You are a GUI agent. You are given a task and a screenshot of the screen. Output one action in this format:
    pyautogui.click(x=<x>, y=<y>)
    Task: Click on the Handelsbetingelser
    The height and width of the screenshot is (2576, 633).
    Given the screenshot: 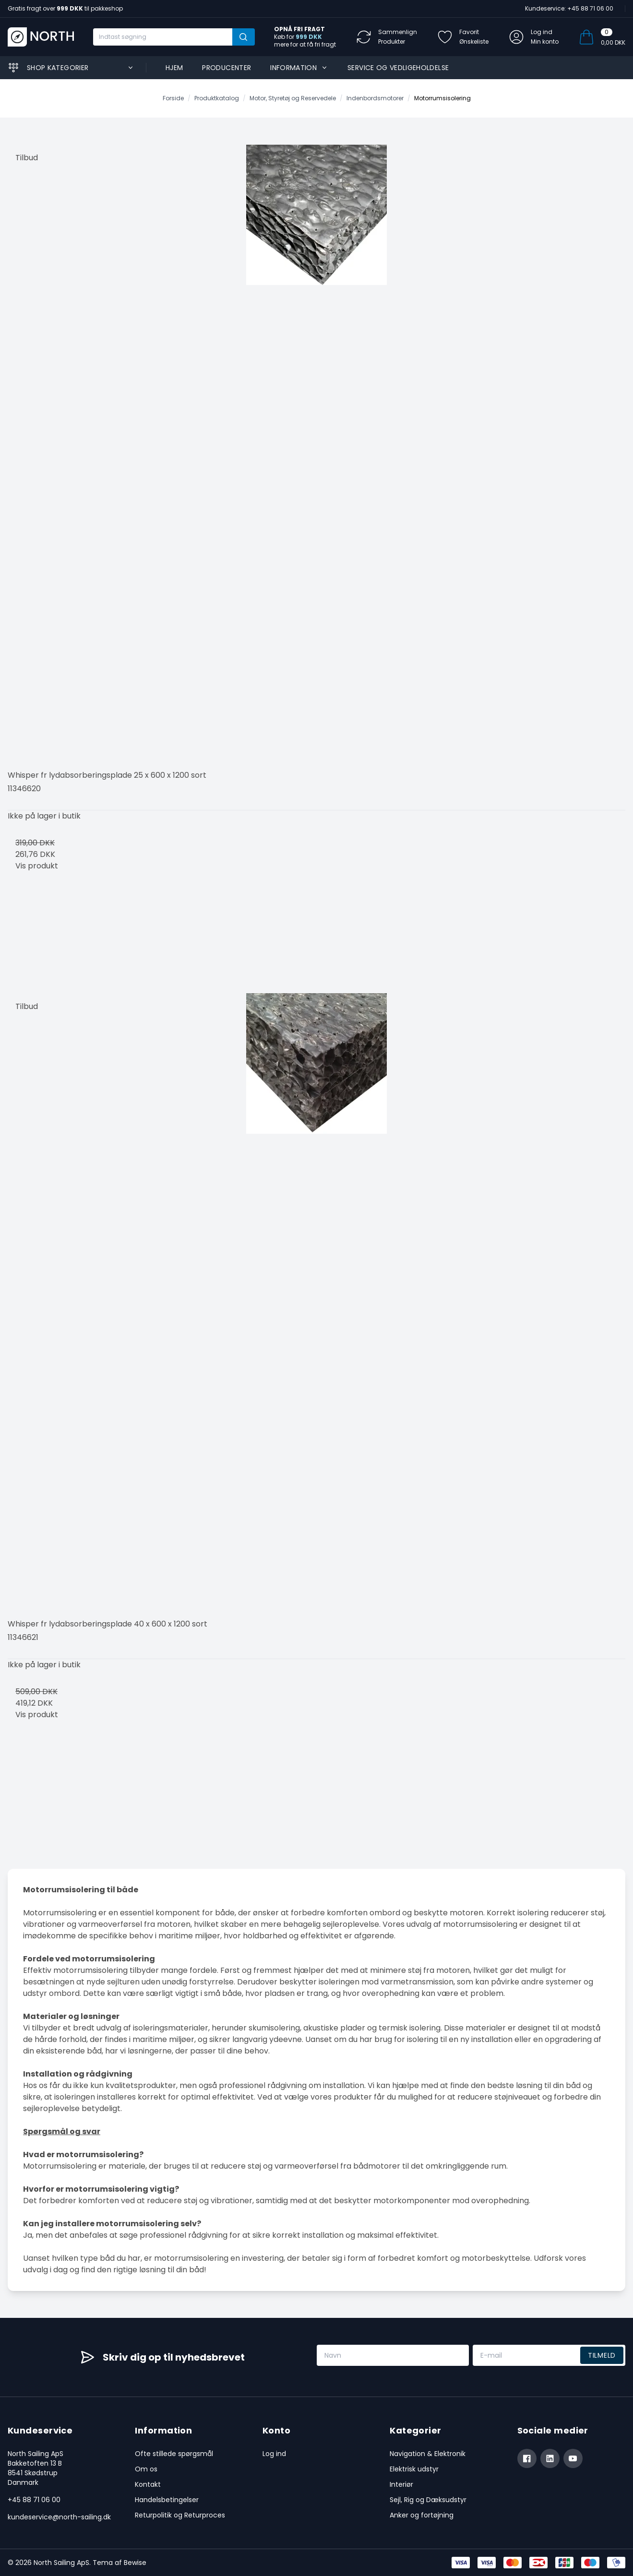 What is the action you would take?
    pyautogui.click(x=167, y=2500)
    